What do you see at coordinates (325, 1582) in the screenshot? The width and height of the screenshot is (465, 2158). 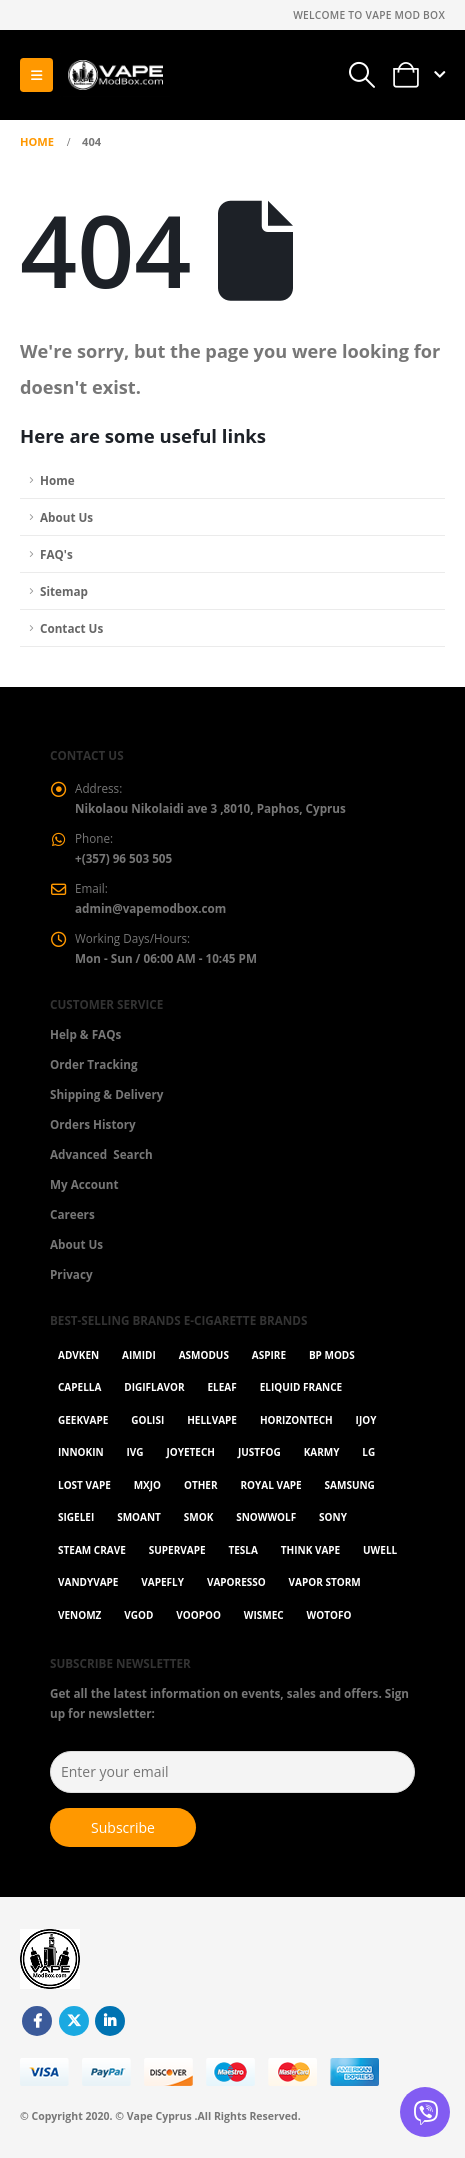 I see `Vapor Storm [Vapor Storm (1 item)]` at bounding box center [325, 1582].